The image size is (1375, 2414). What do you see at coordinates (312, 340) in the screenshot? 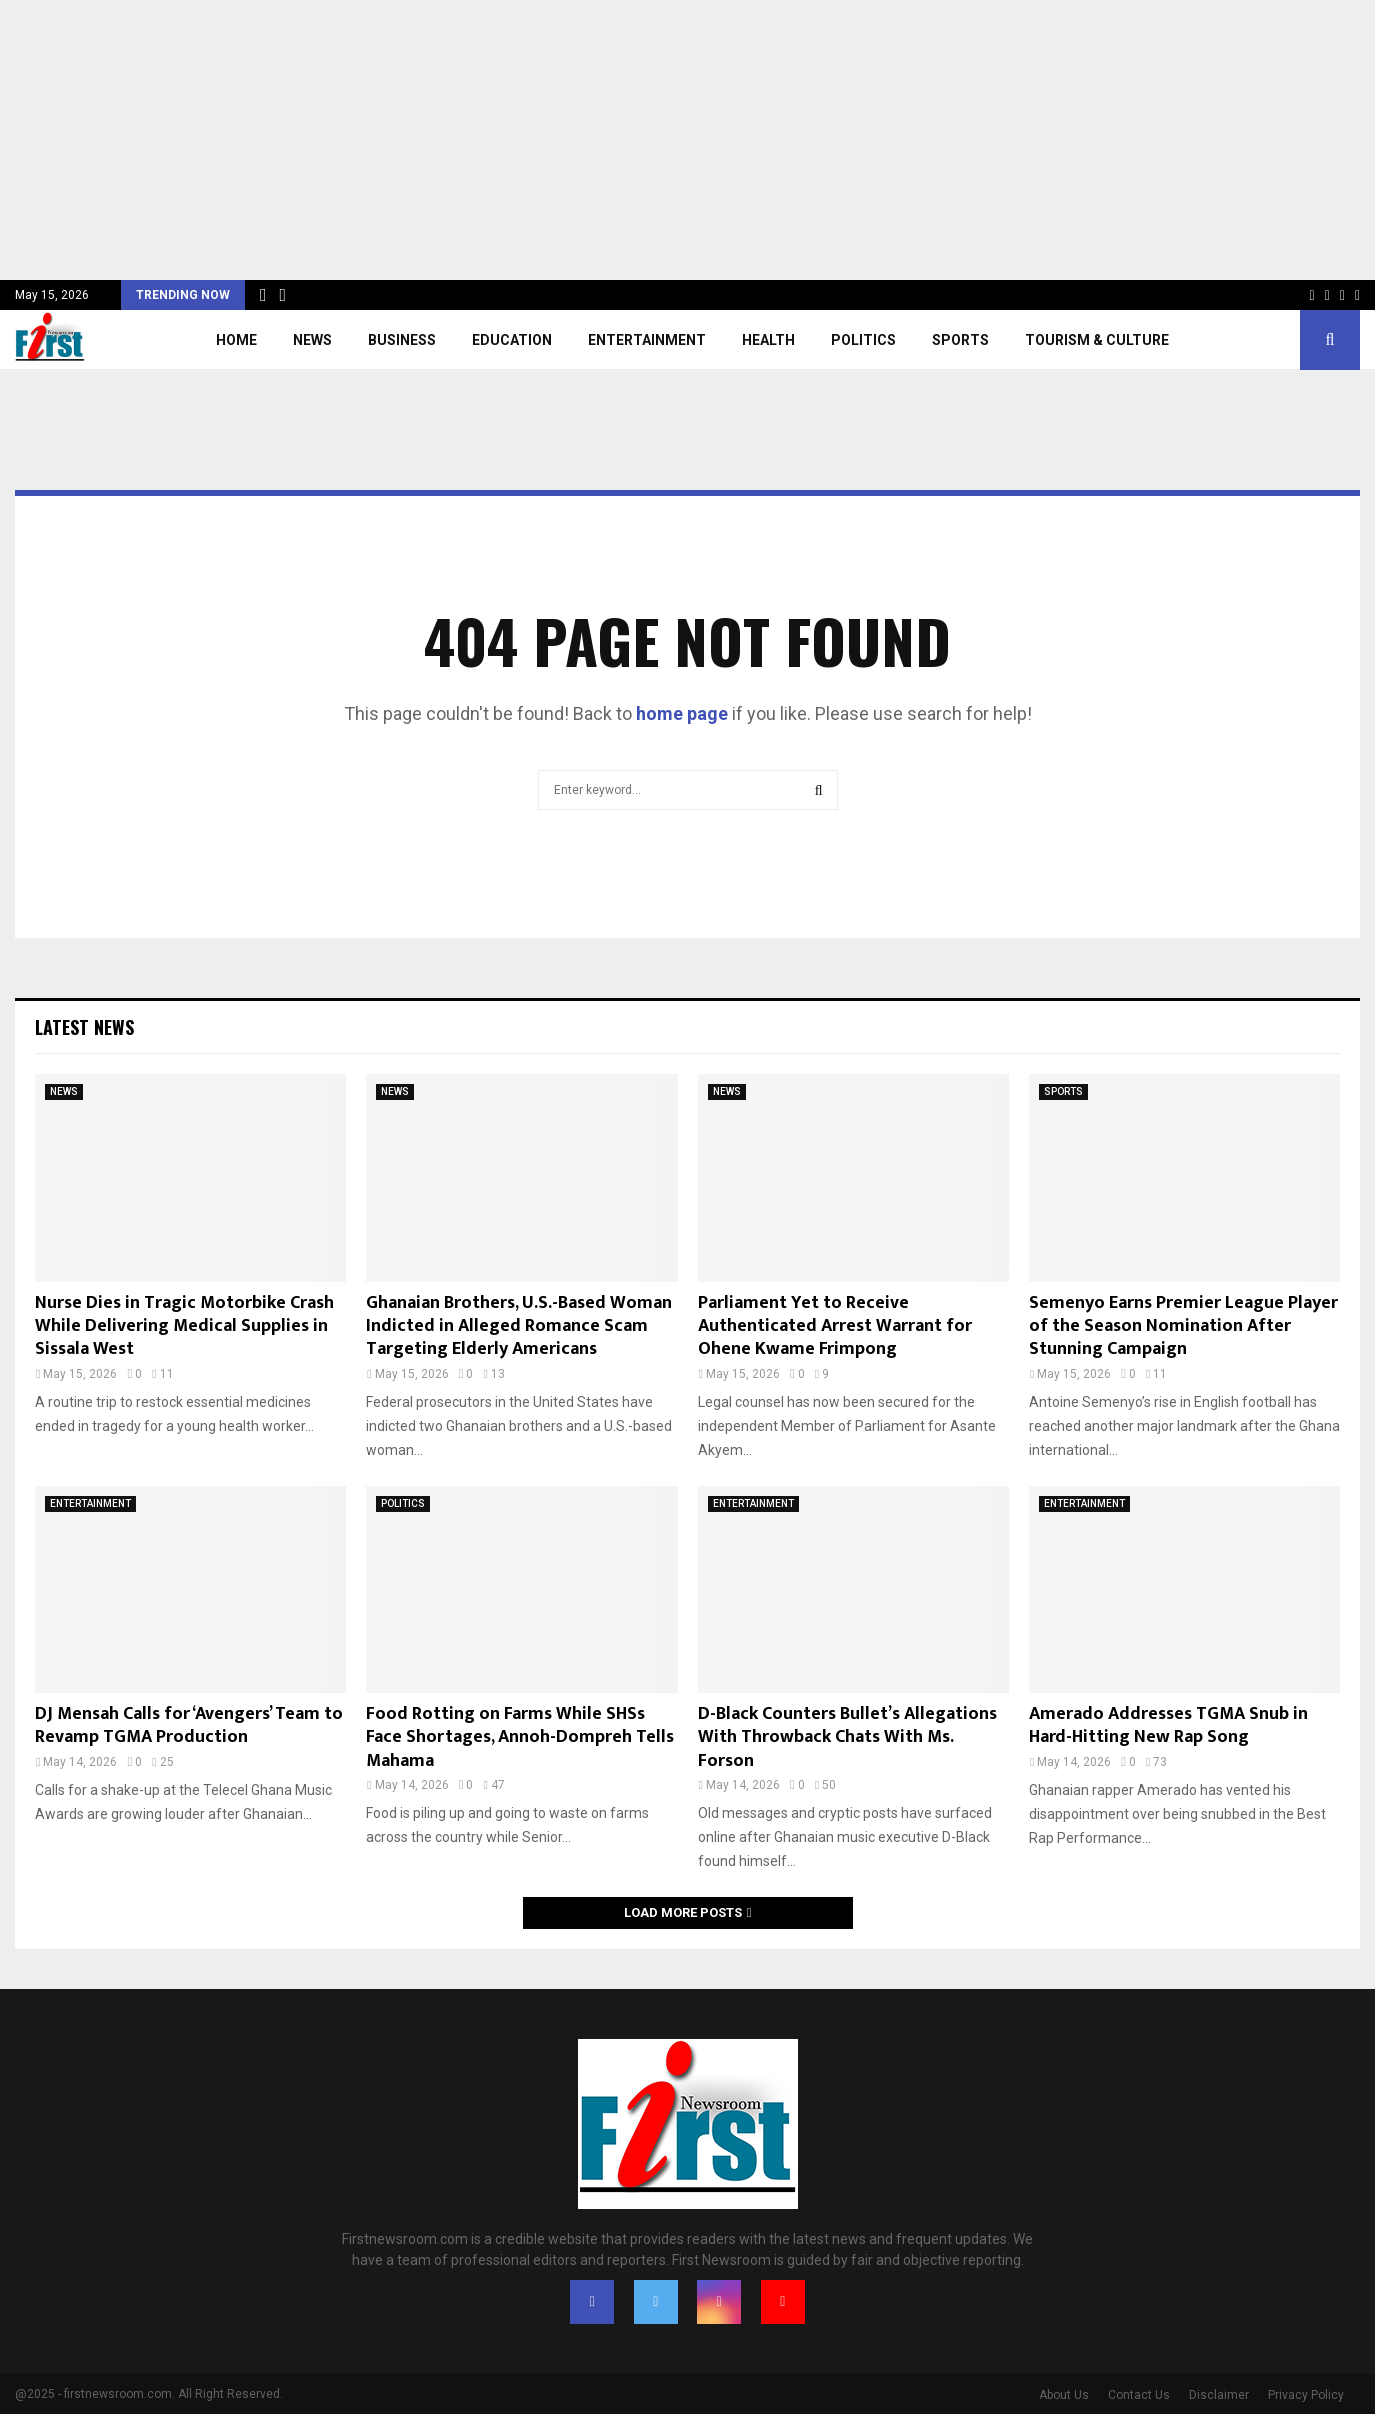
I see `NEWS` at bounding box center [312, 340].